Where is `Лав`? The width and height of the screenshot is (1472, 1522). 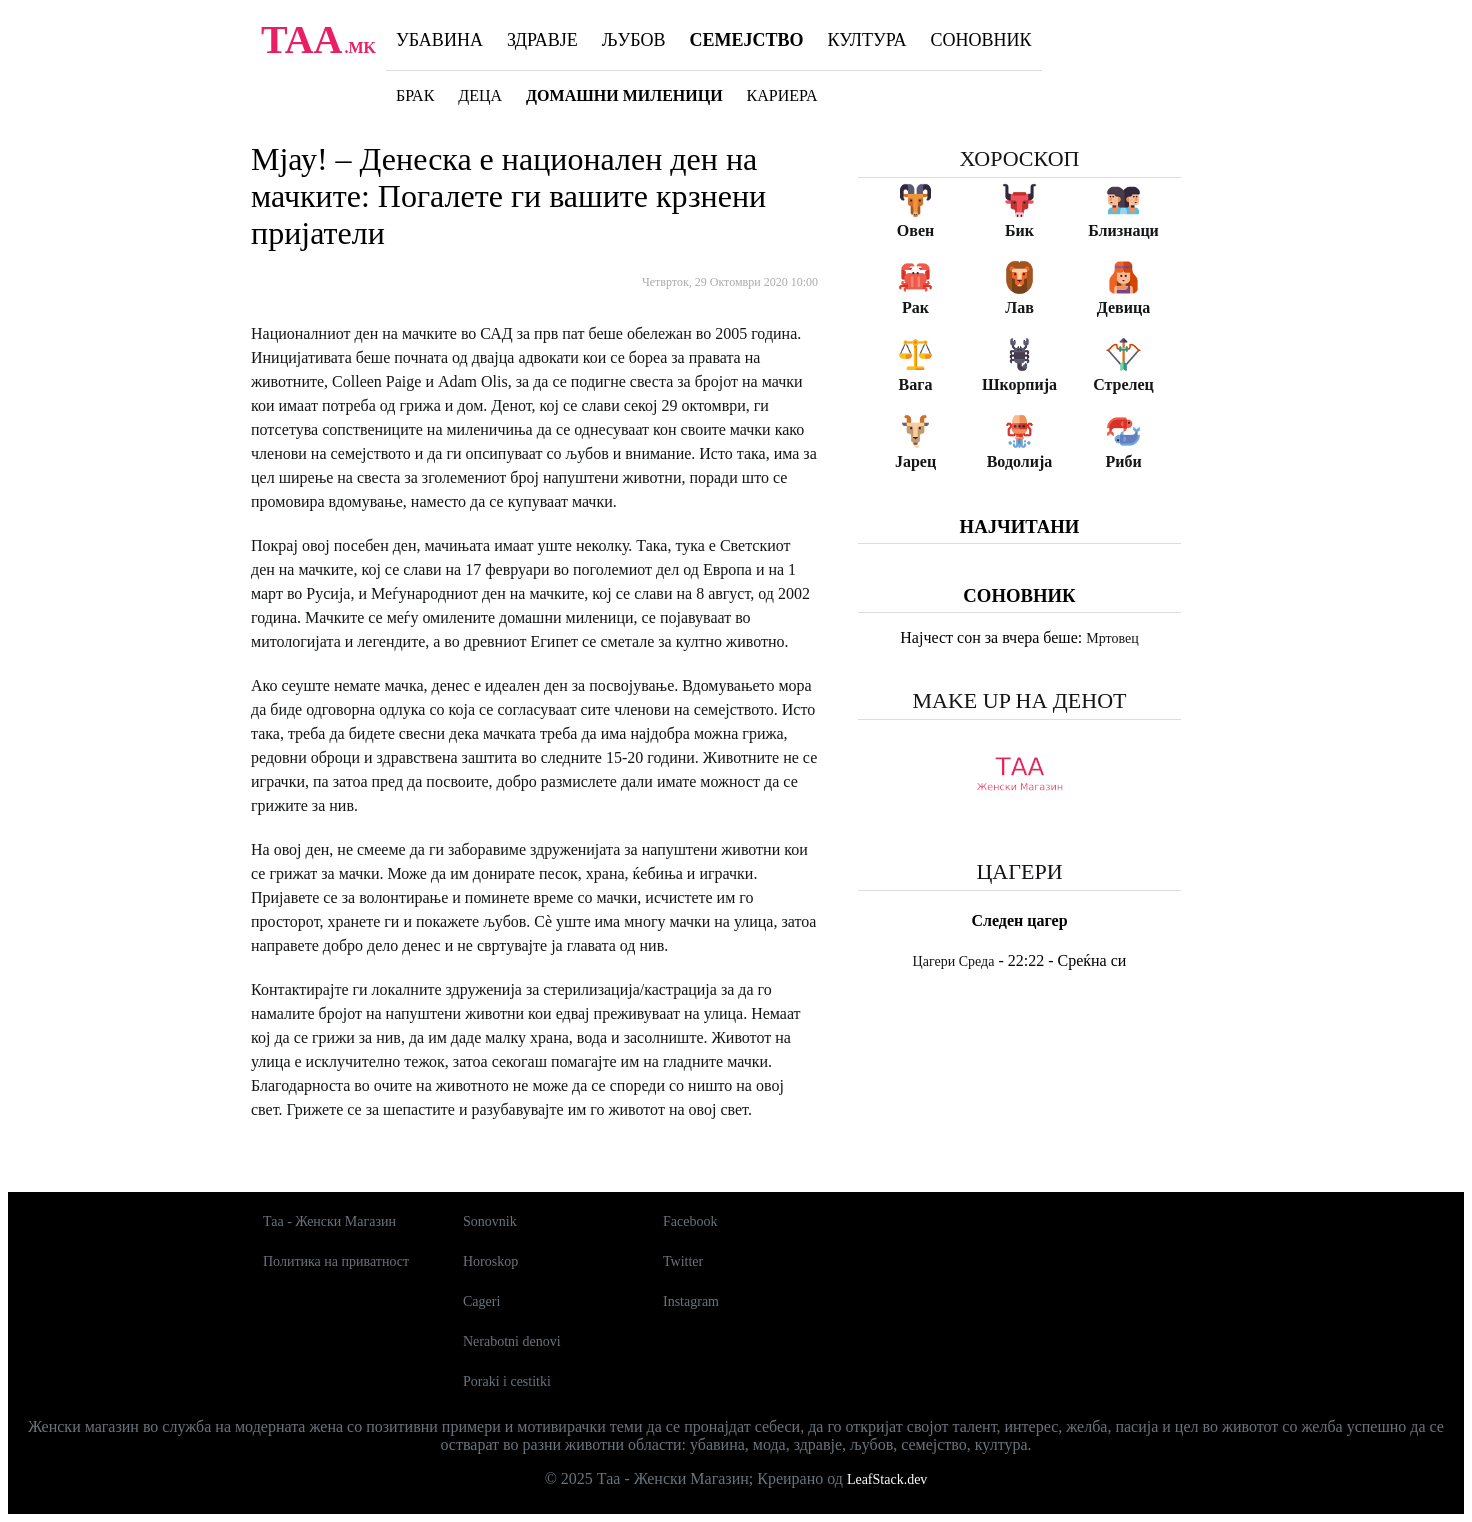
Лав is located at coordinates (1019, 307).